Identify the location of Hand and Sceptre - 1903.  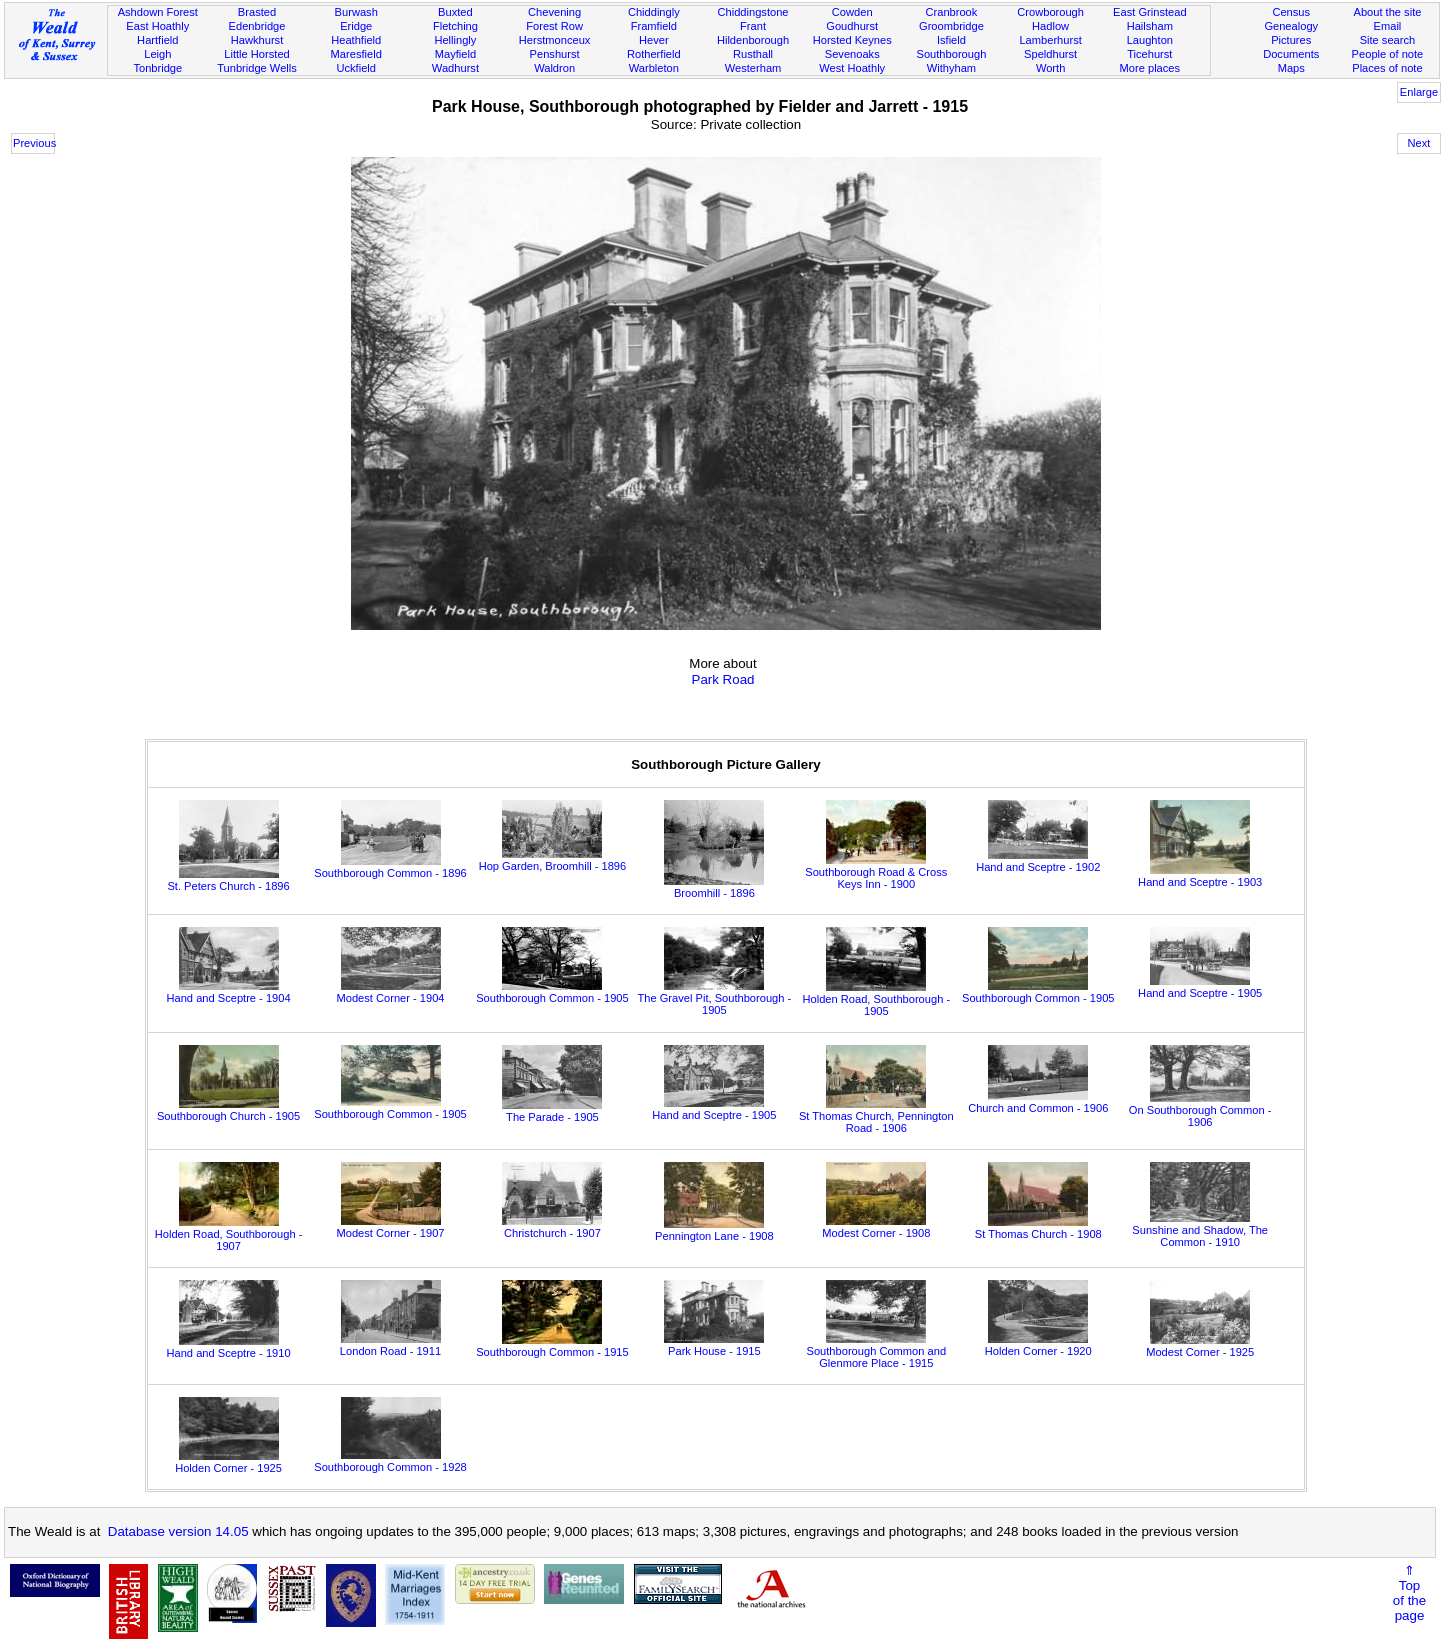
(1200, 876).